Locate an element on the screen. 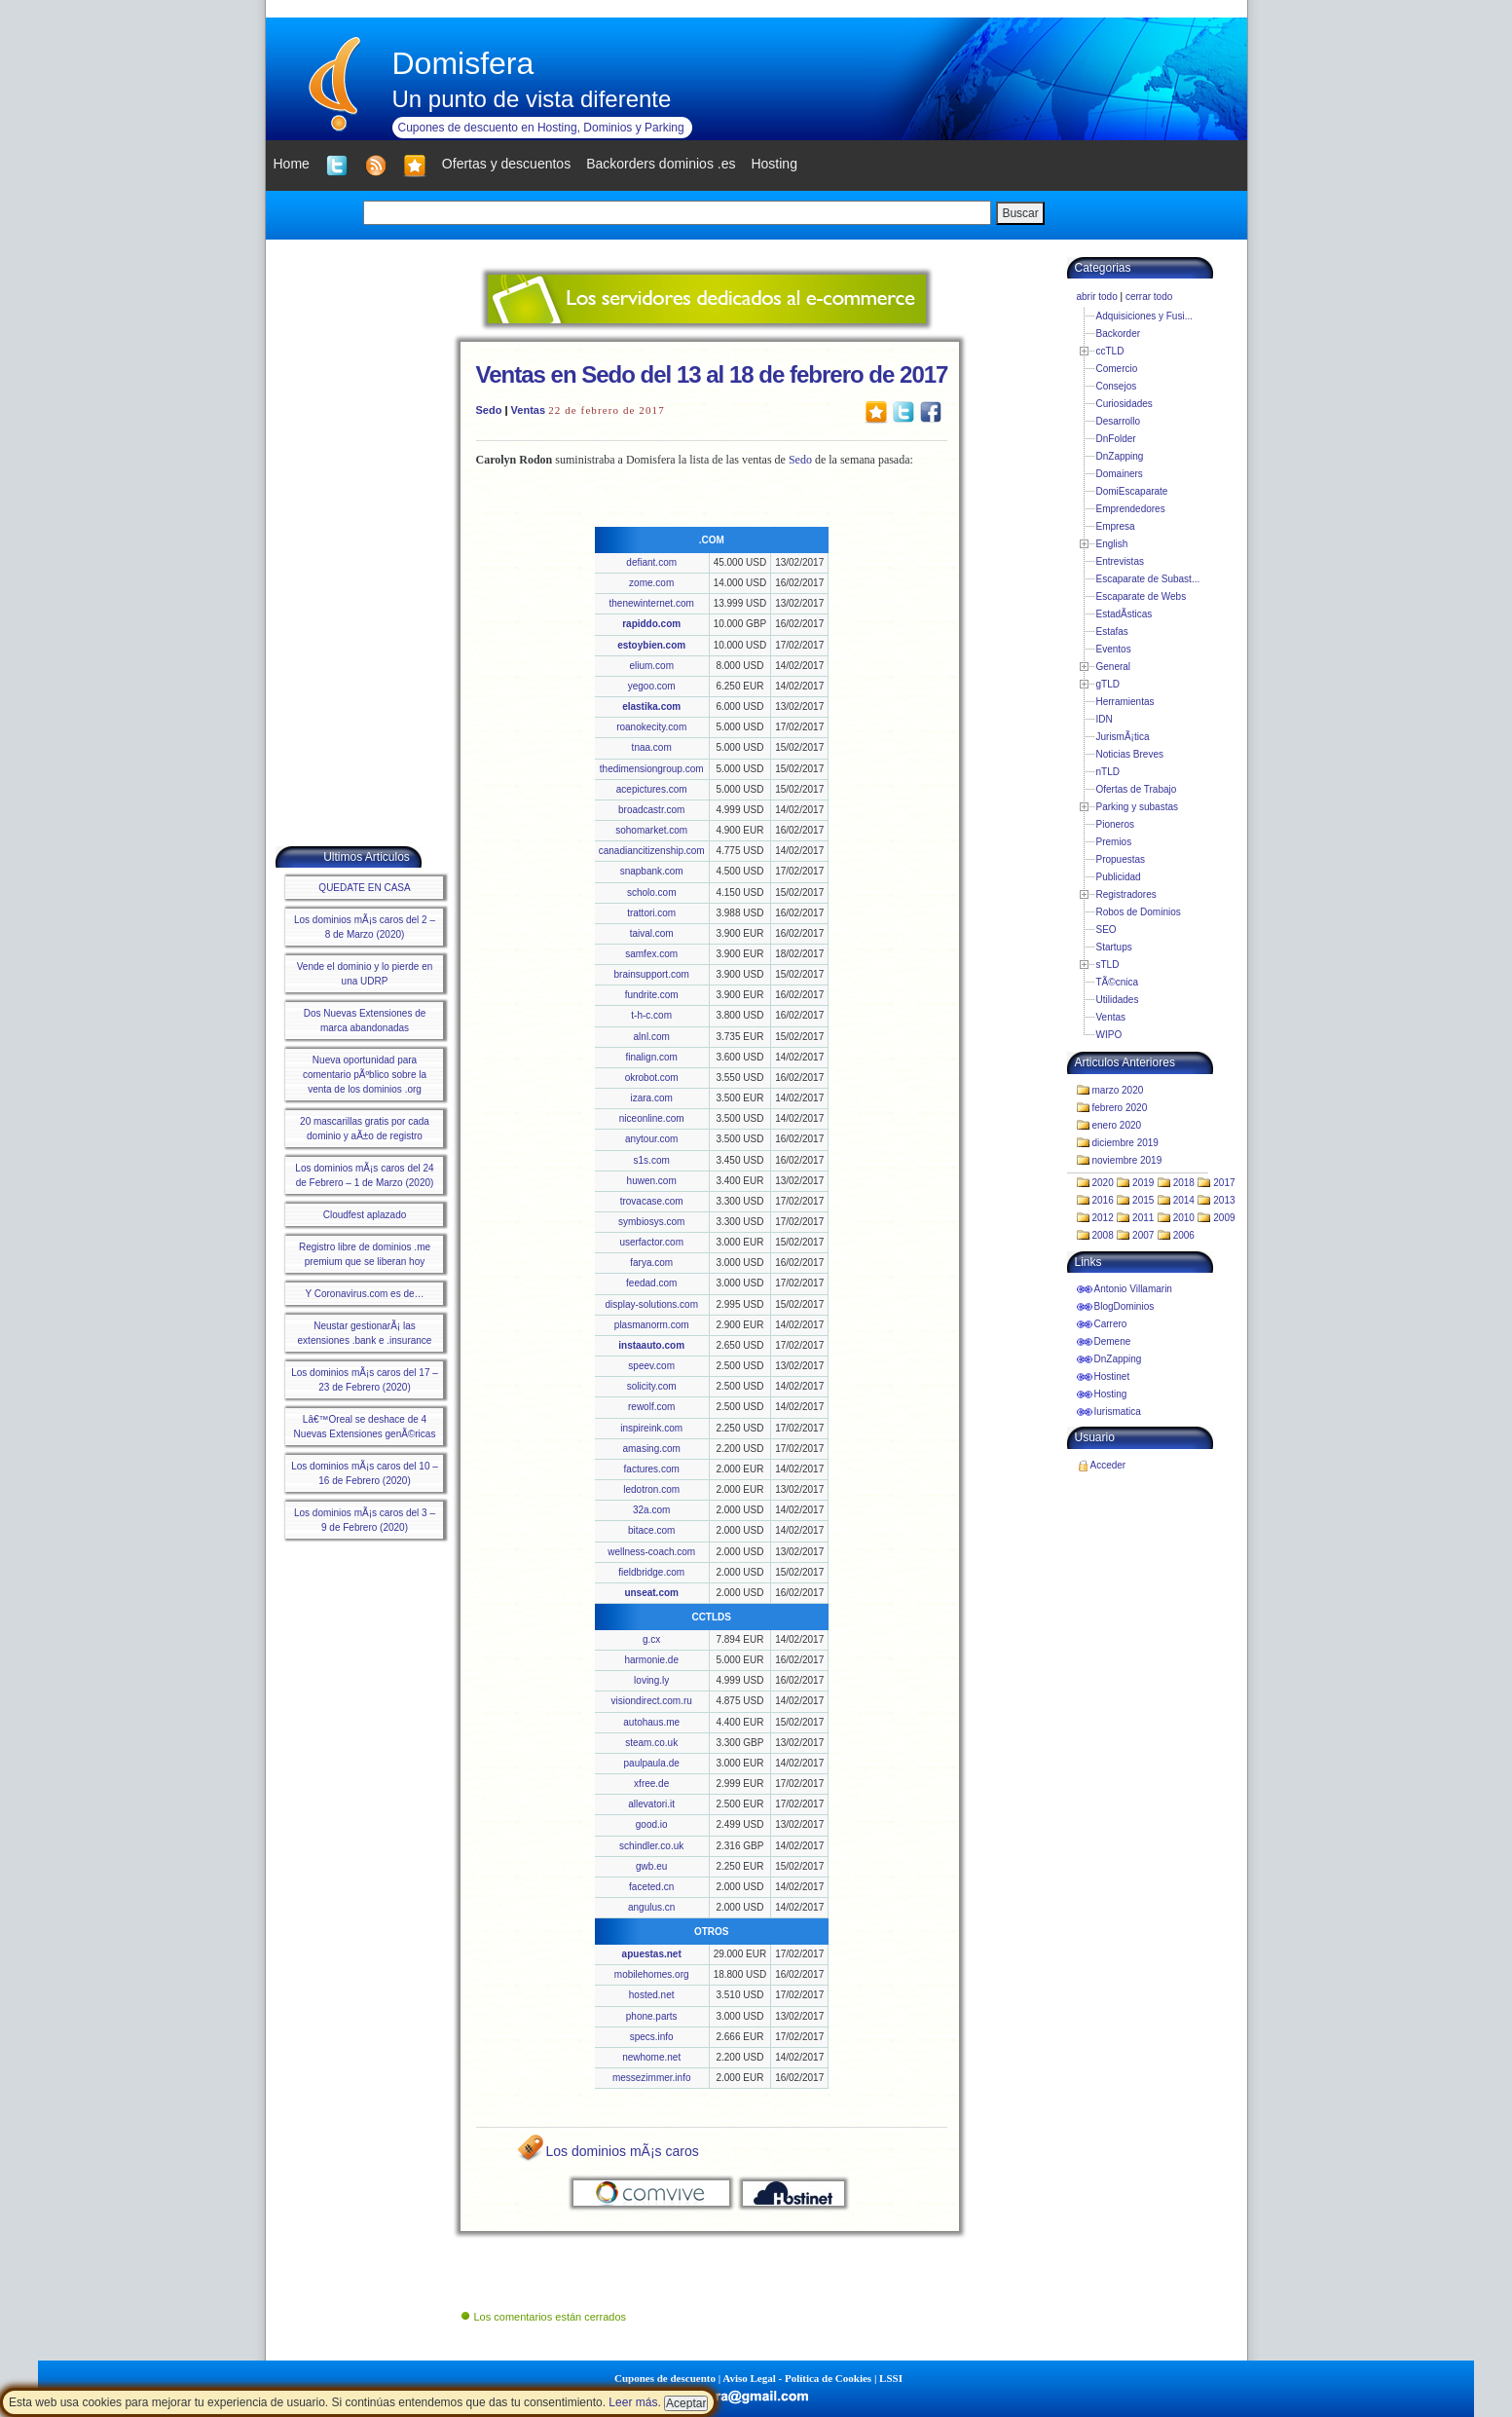  DnZapping is located at coordinates (1120, 456).